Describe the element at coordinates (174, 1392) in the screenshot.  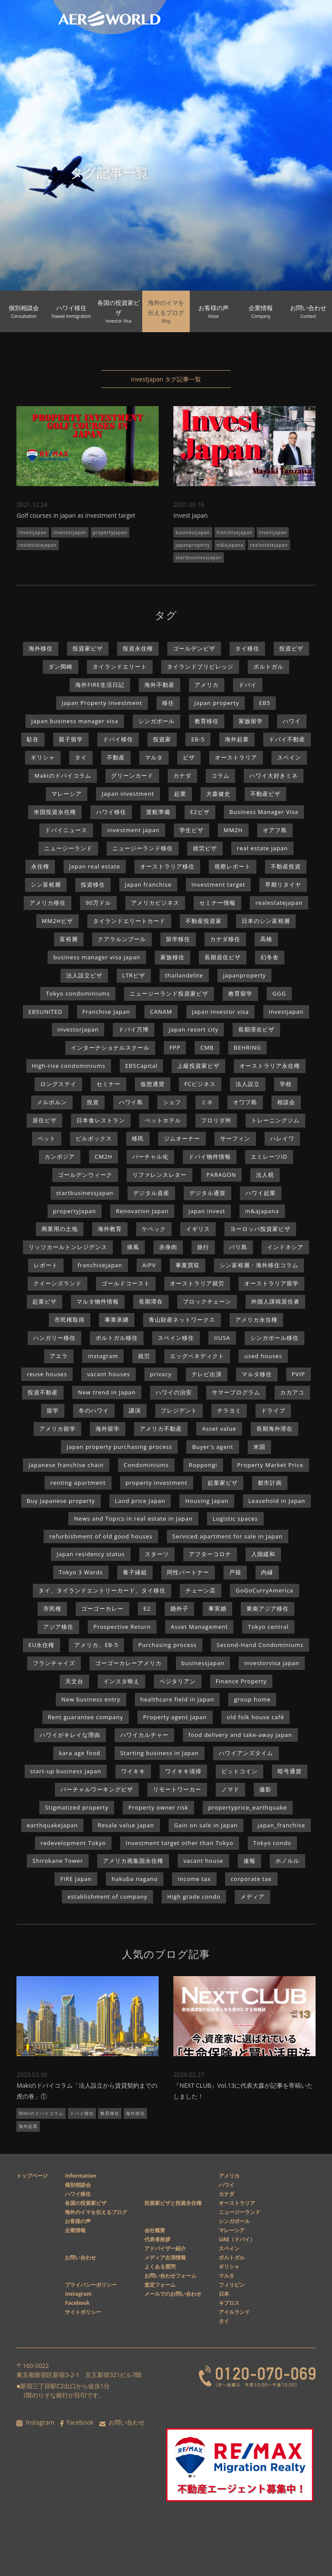
I see `ハワイの治安` at that location.